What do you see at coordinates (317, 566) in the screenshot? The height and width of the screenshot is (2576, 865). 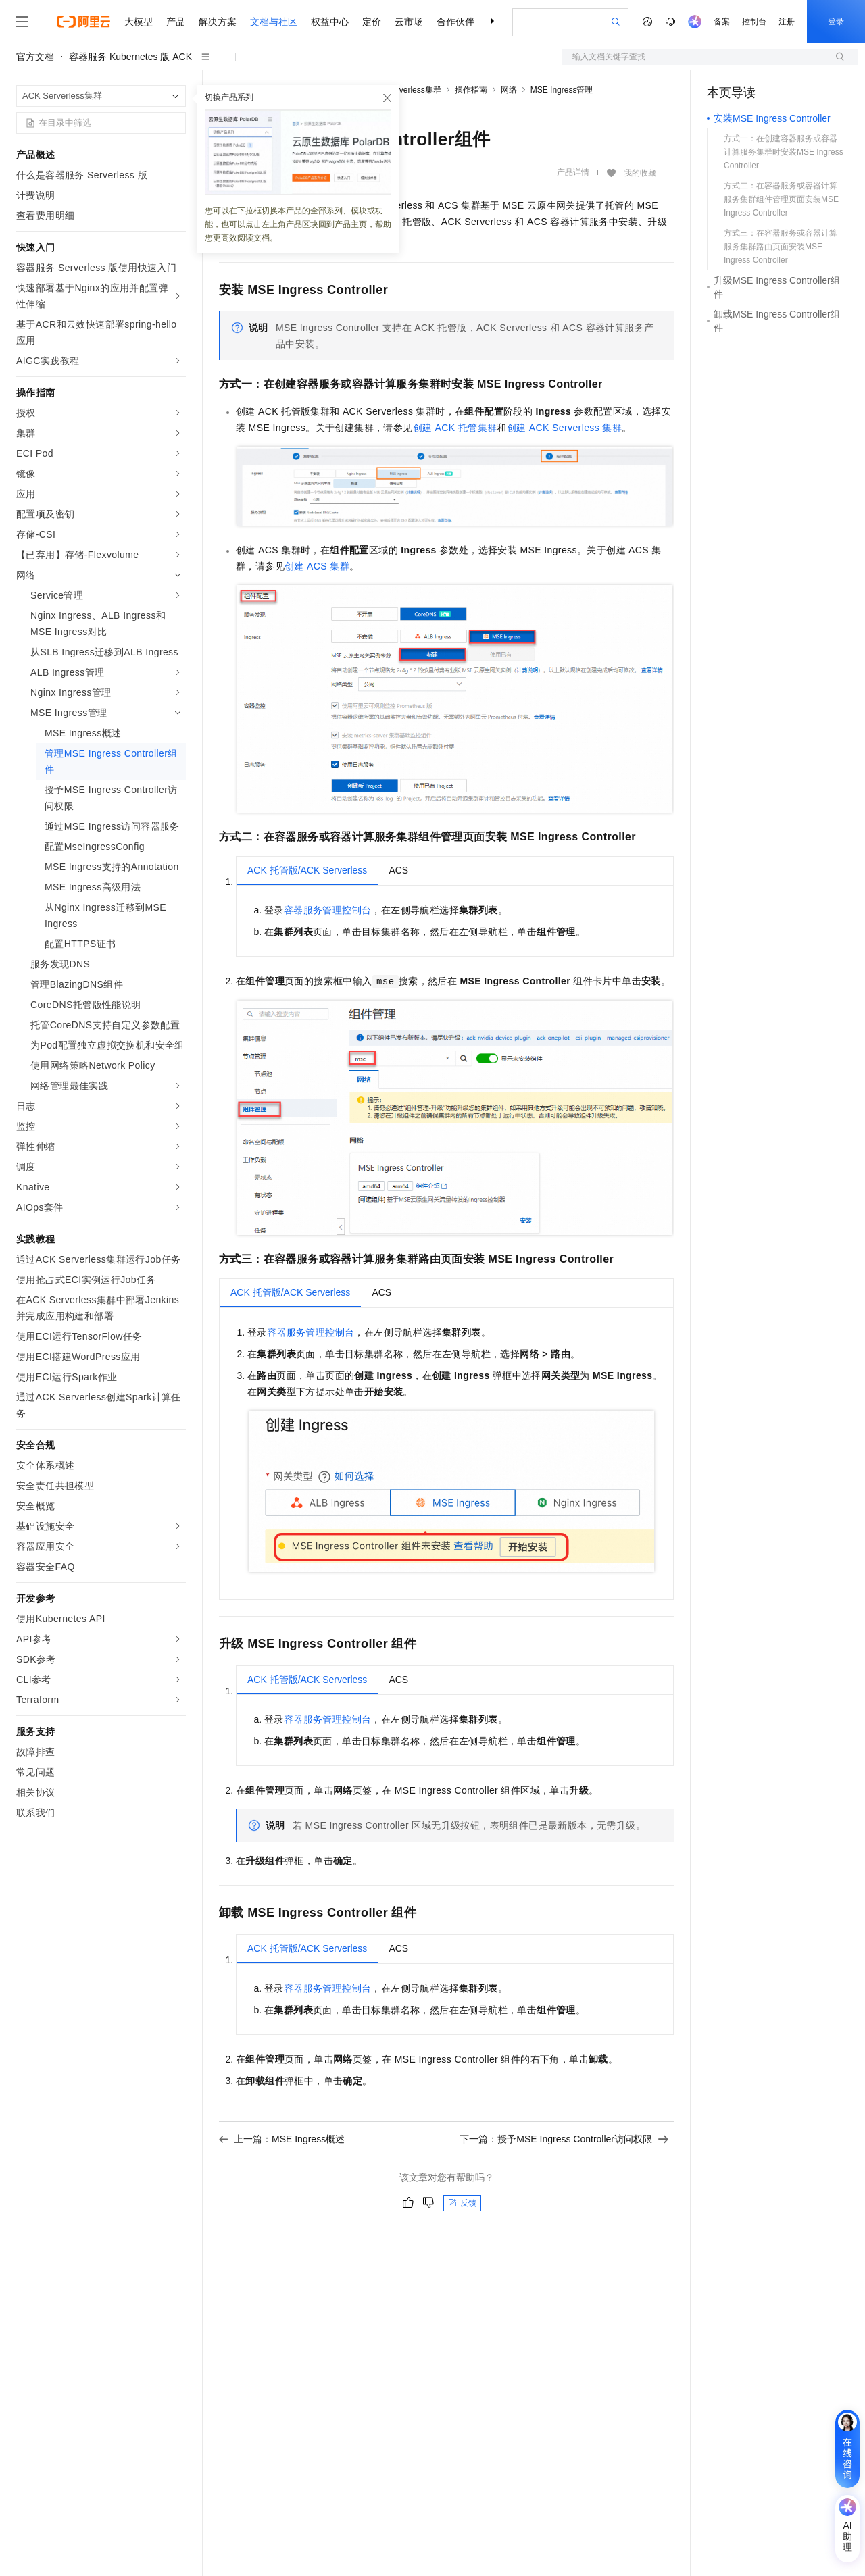 I see `创建ACS集群` at bounding box center [317, 566].